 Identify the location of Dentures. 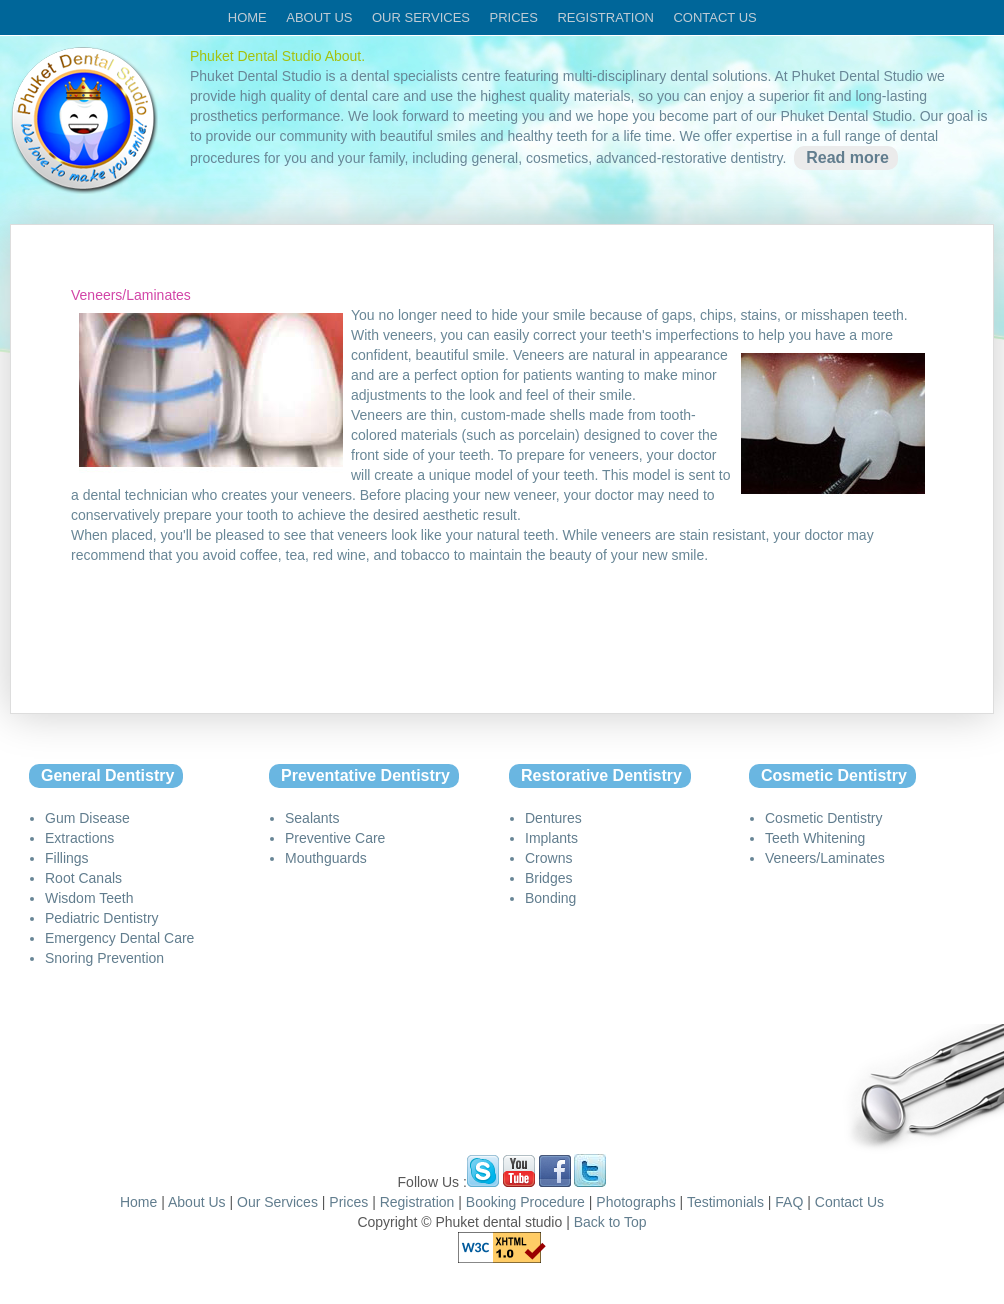
(553, 818).